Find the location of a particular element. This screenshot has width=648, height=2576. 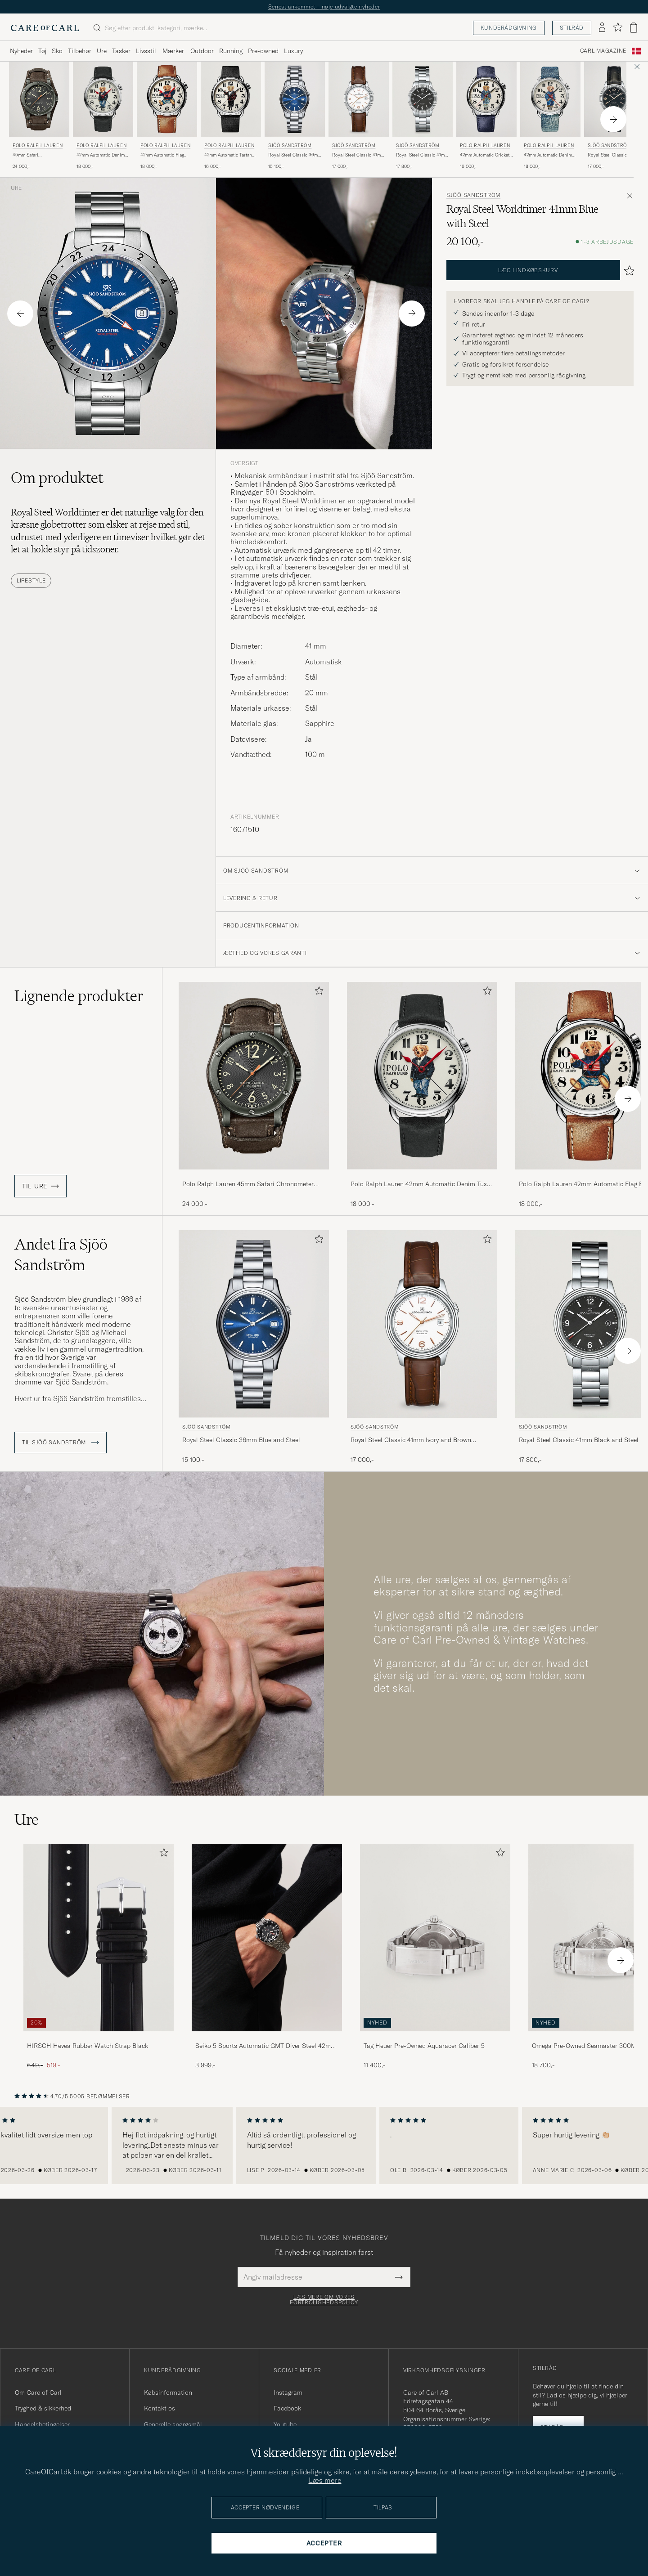

[Herre Polo Ralph Lauren 42mm Automatic Denim Flag Bear Steel With White Dial] is located at coordinates (550, 99).